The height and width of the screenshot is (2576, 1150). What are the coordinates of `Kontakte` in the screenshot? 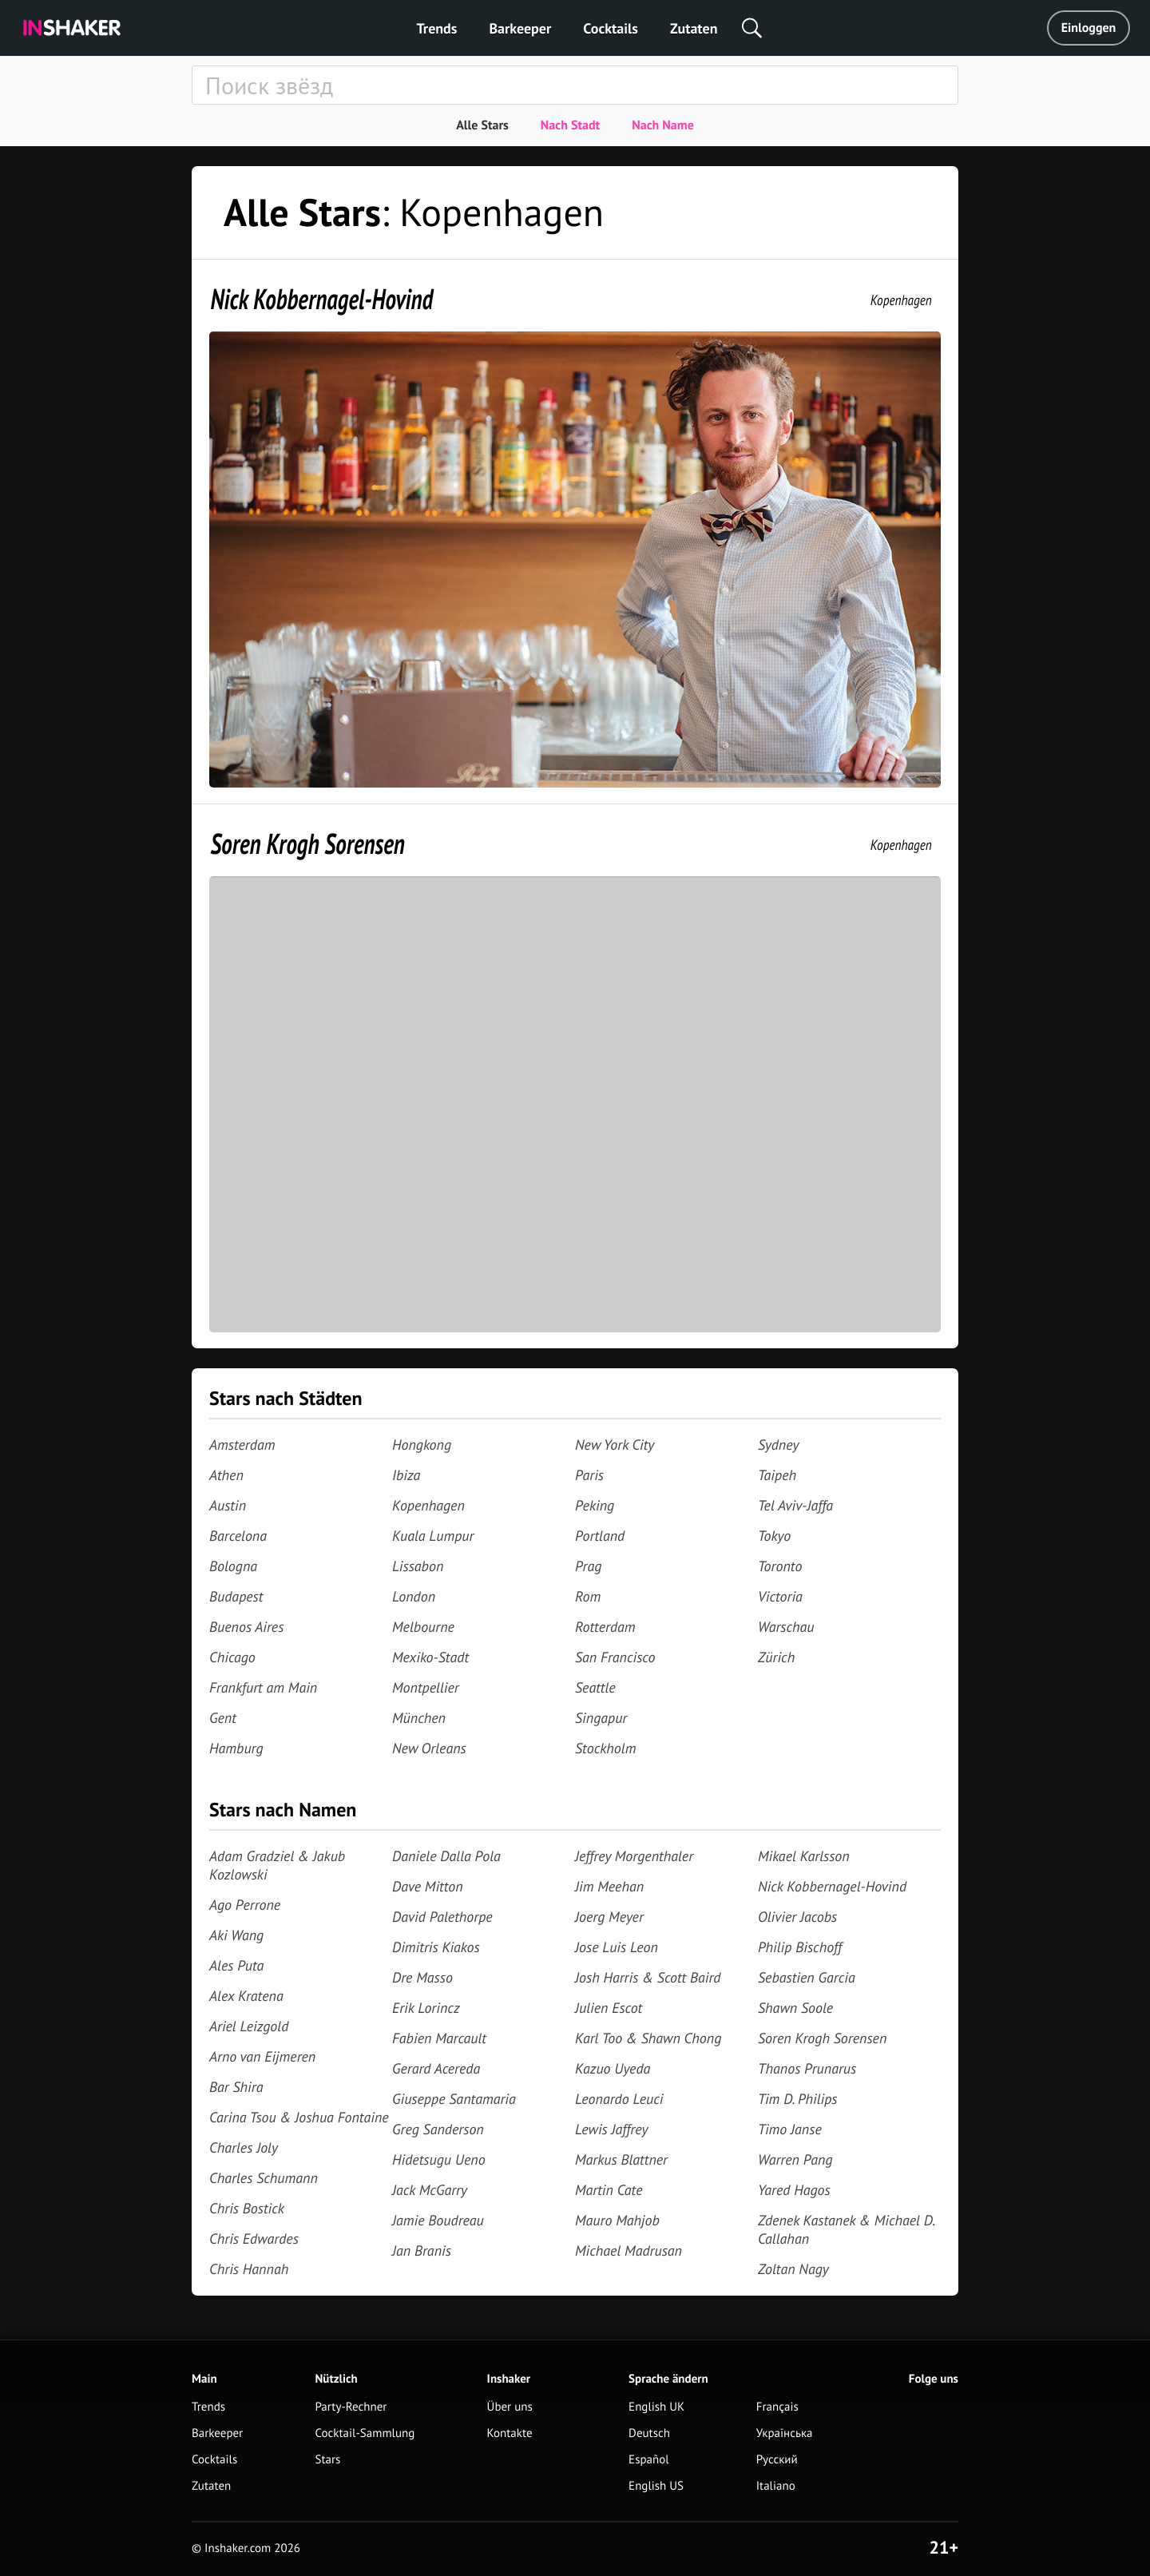 It's located at (510, 2433).